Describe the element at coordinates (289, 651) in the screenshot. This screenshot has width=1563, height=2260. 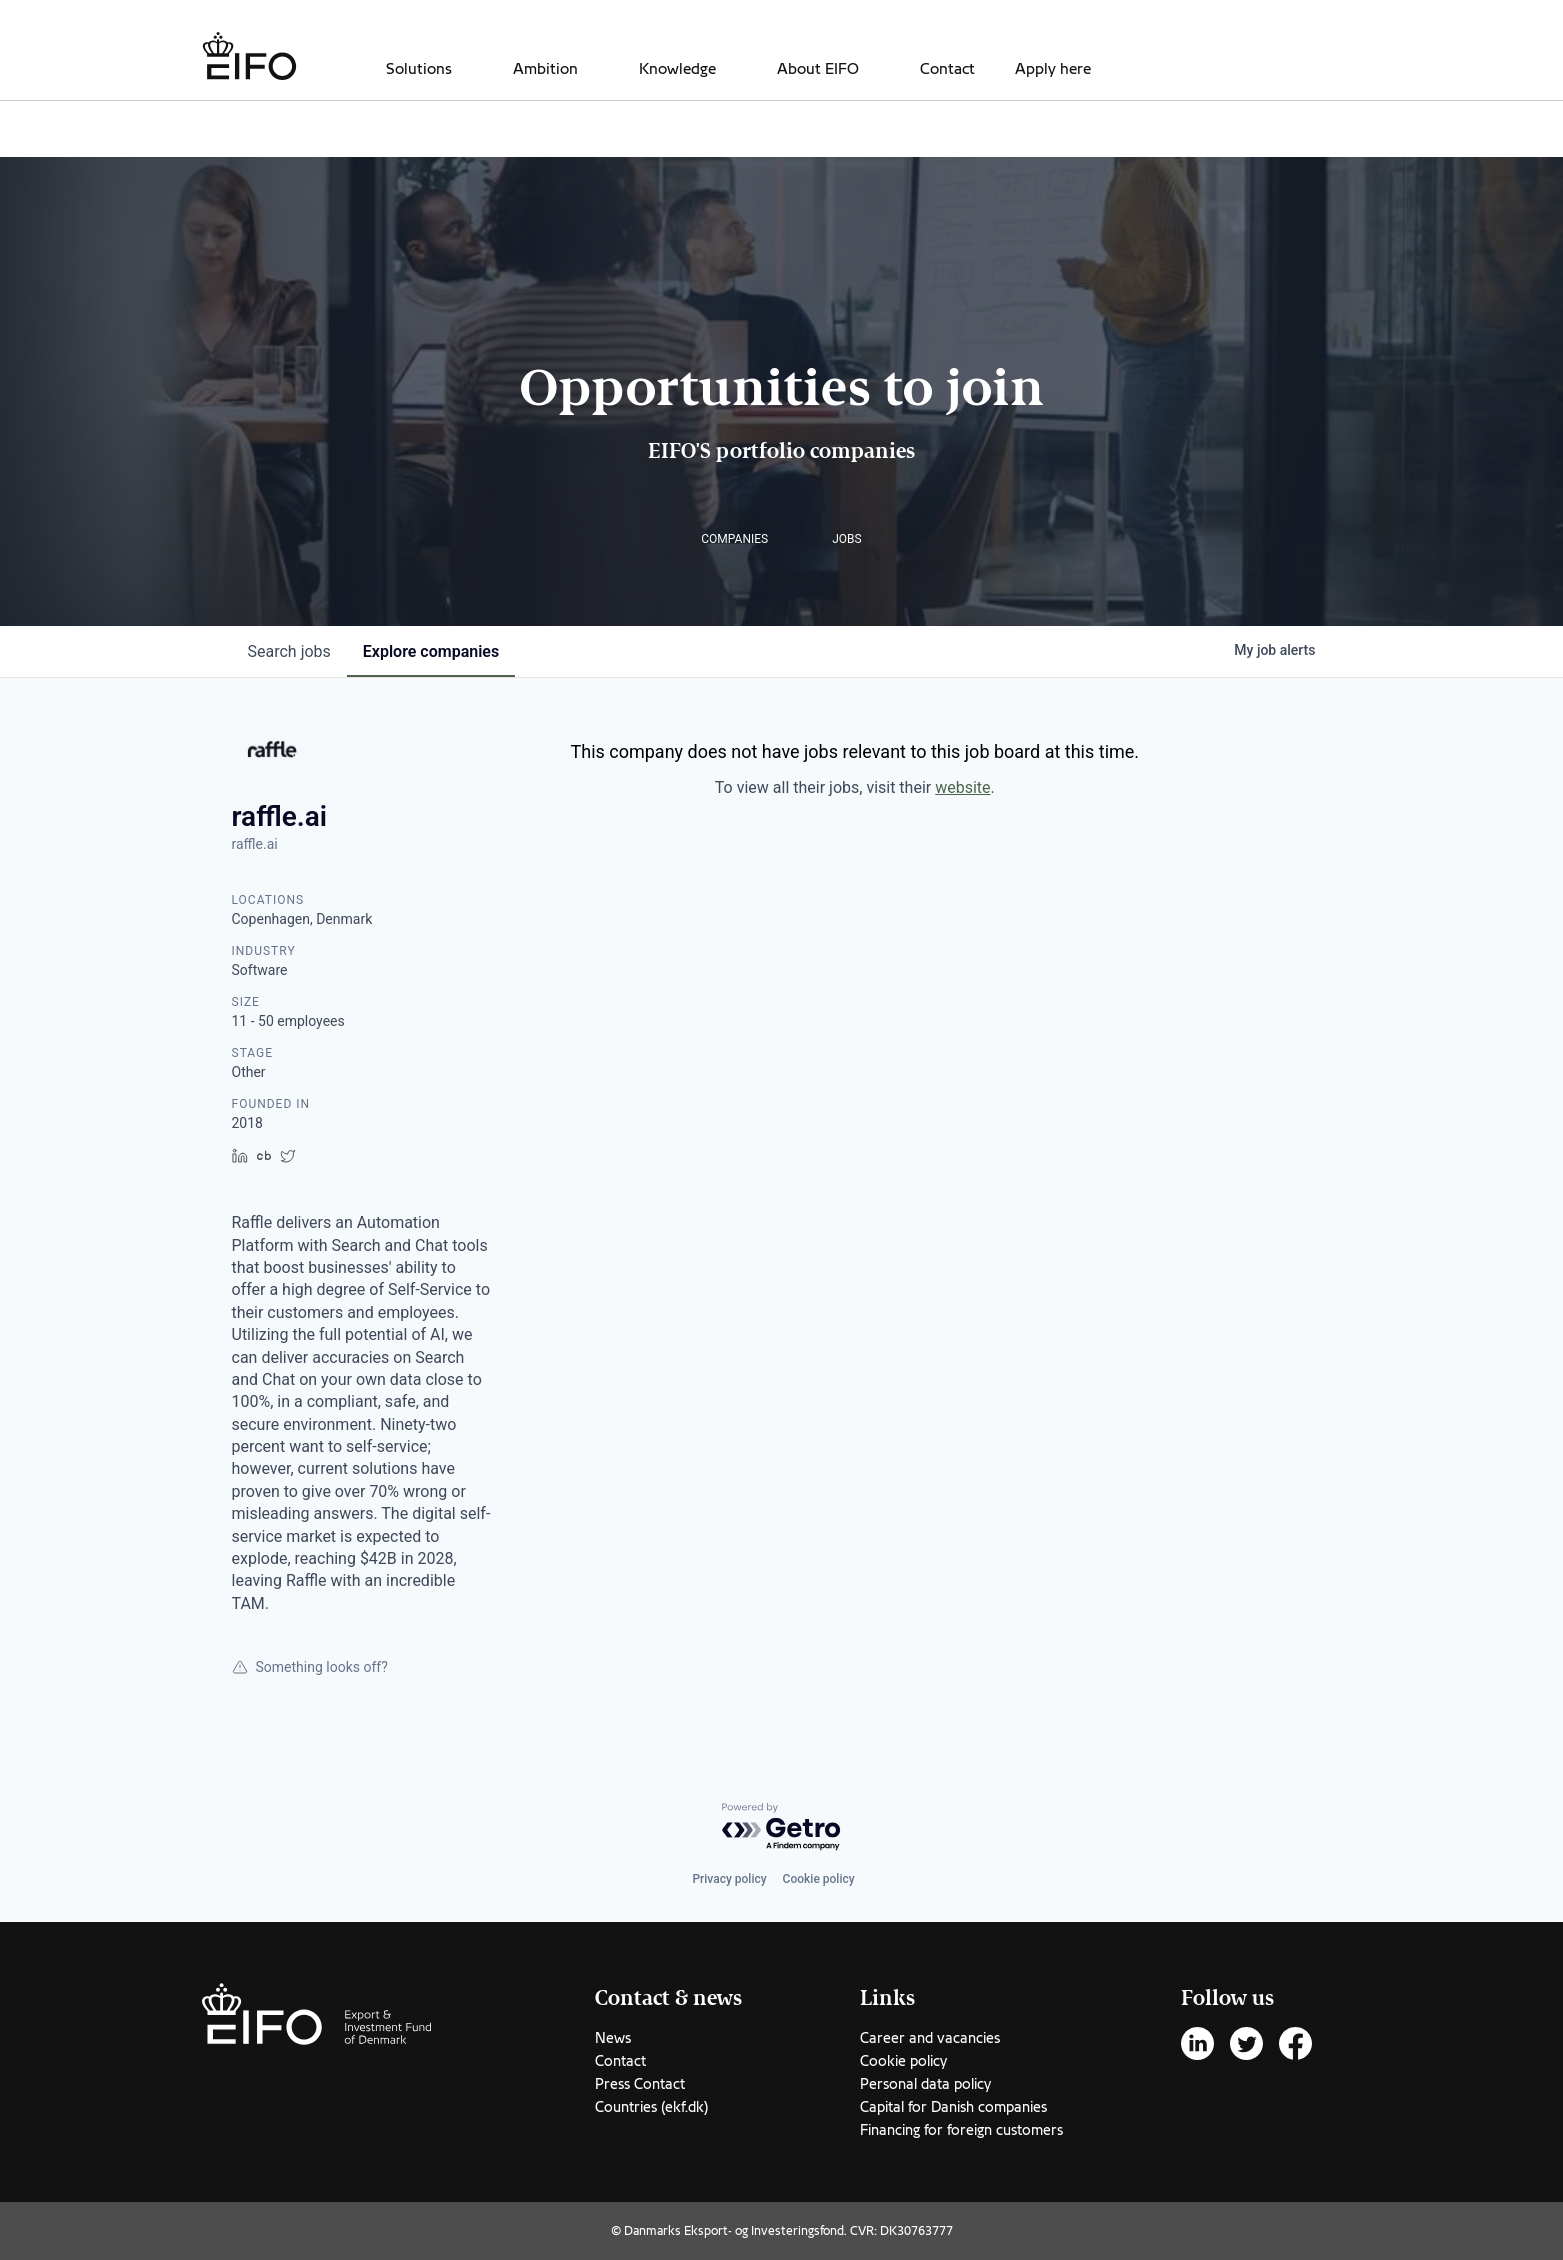
I see `jobs` at that location.